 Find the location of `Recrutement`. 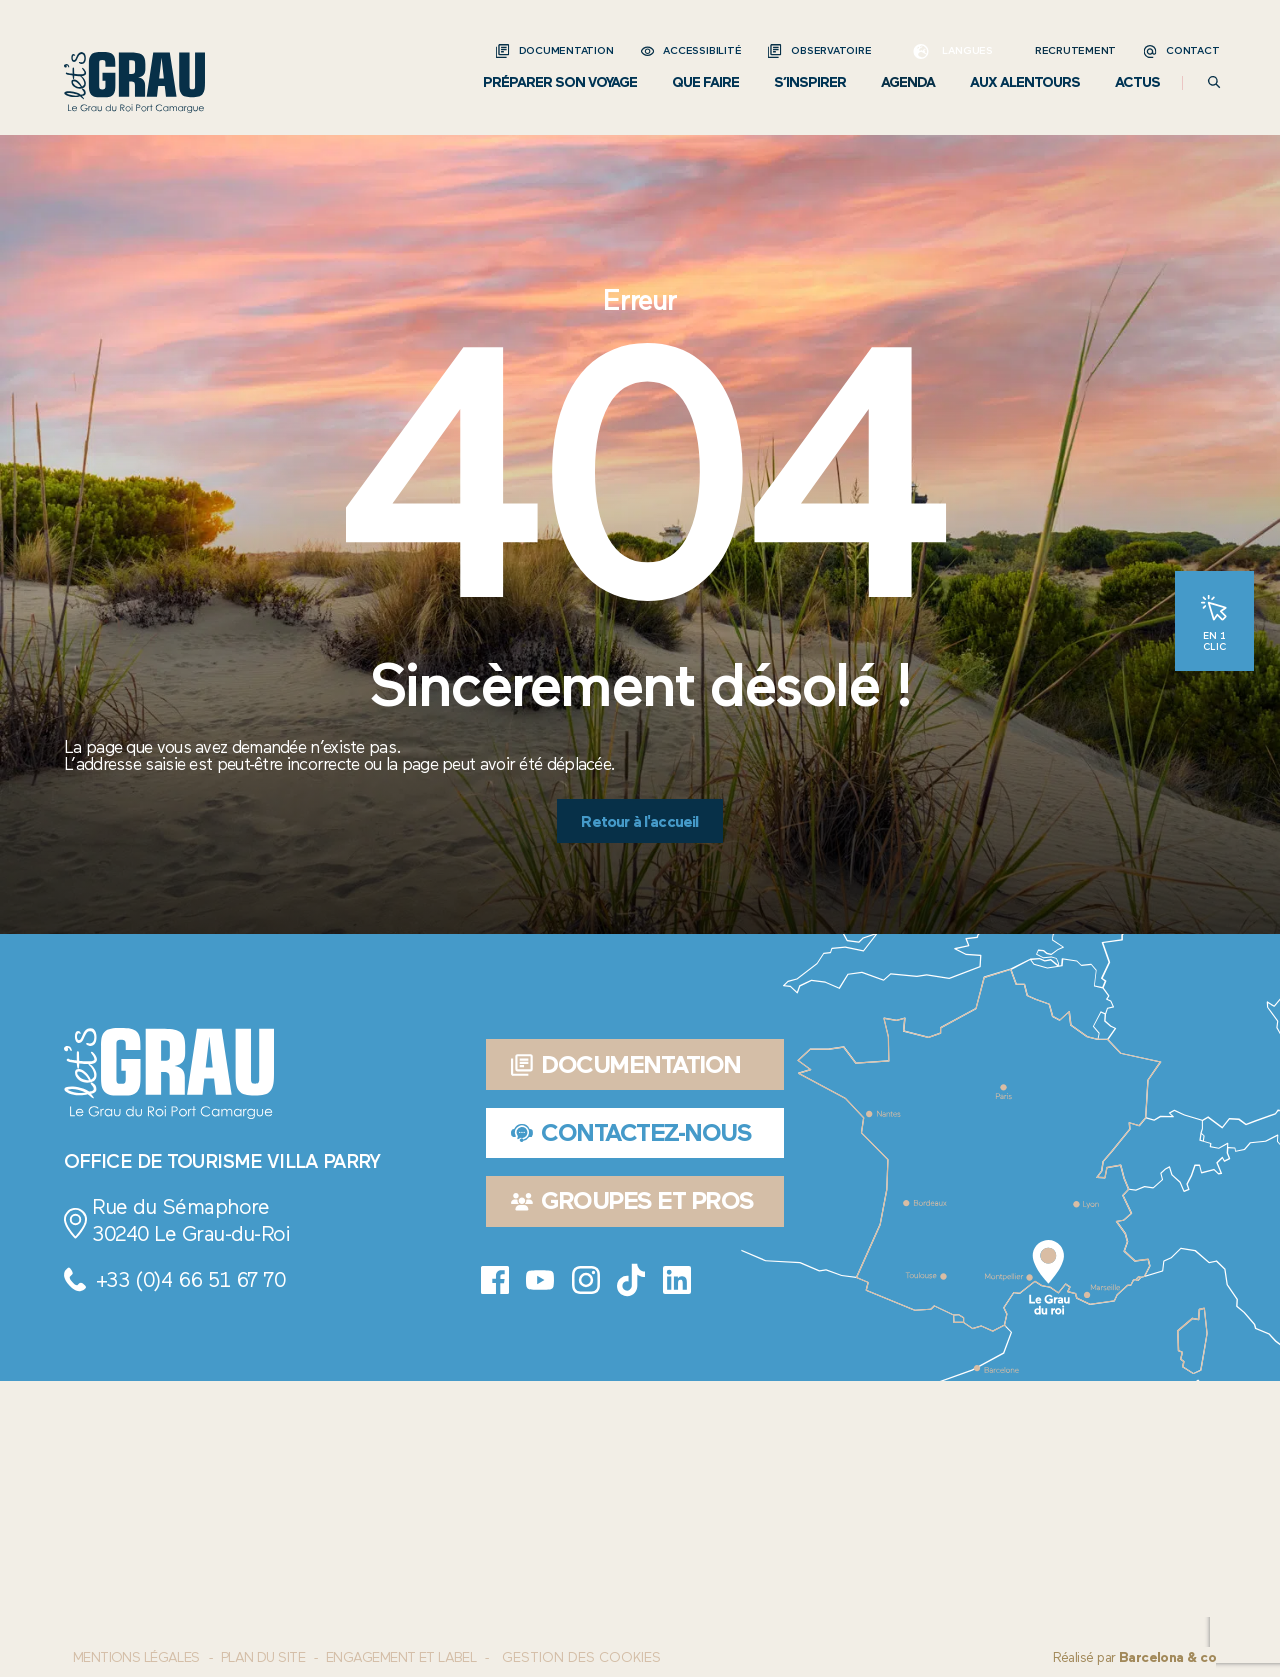

Recrutement is located at coordinates (1075, 50).